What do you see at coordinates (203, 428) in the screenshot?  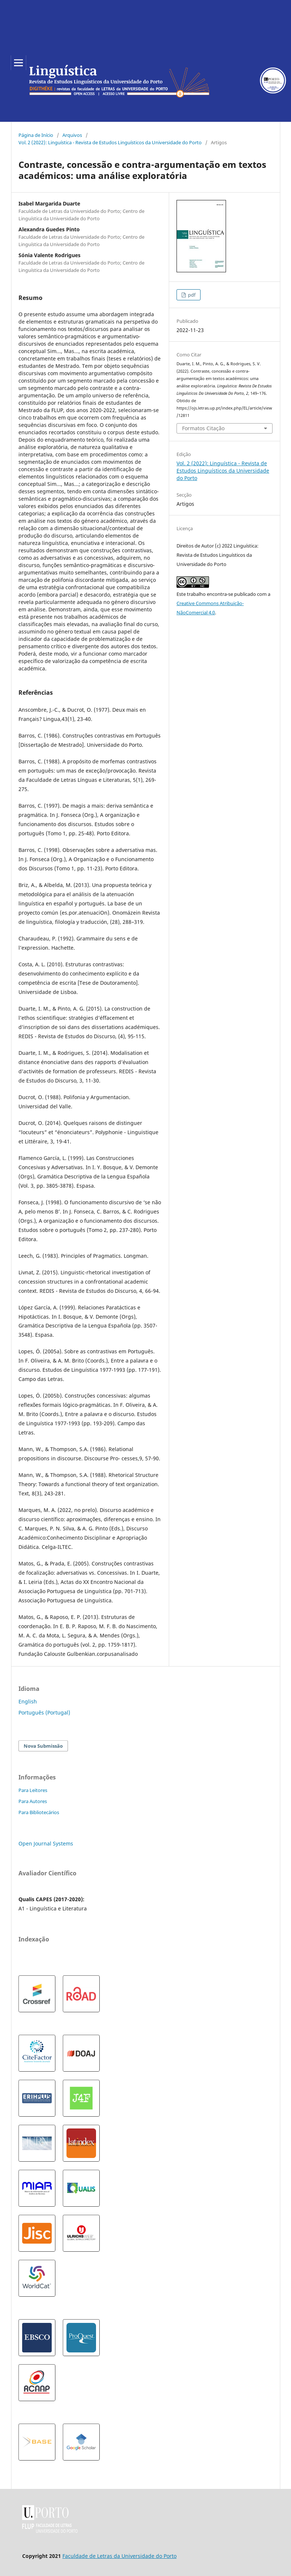 I see `Formatos Citação` at bounding box center [203, 428].